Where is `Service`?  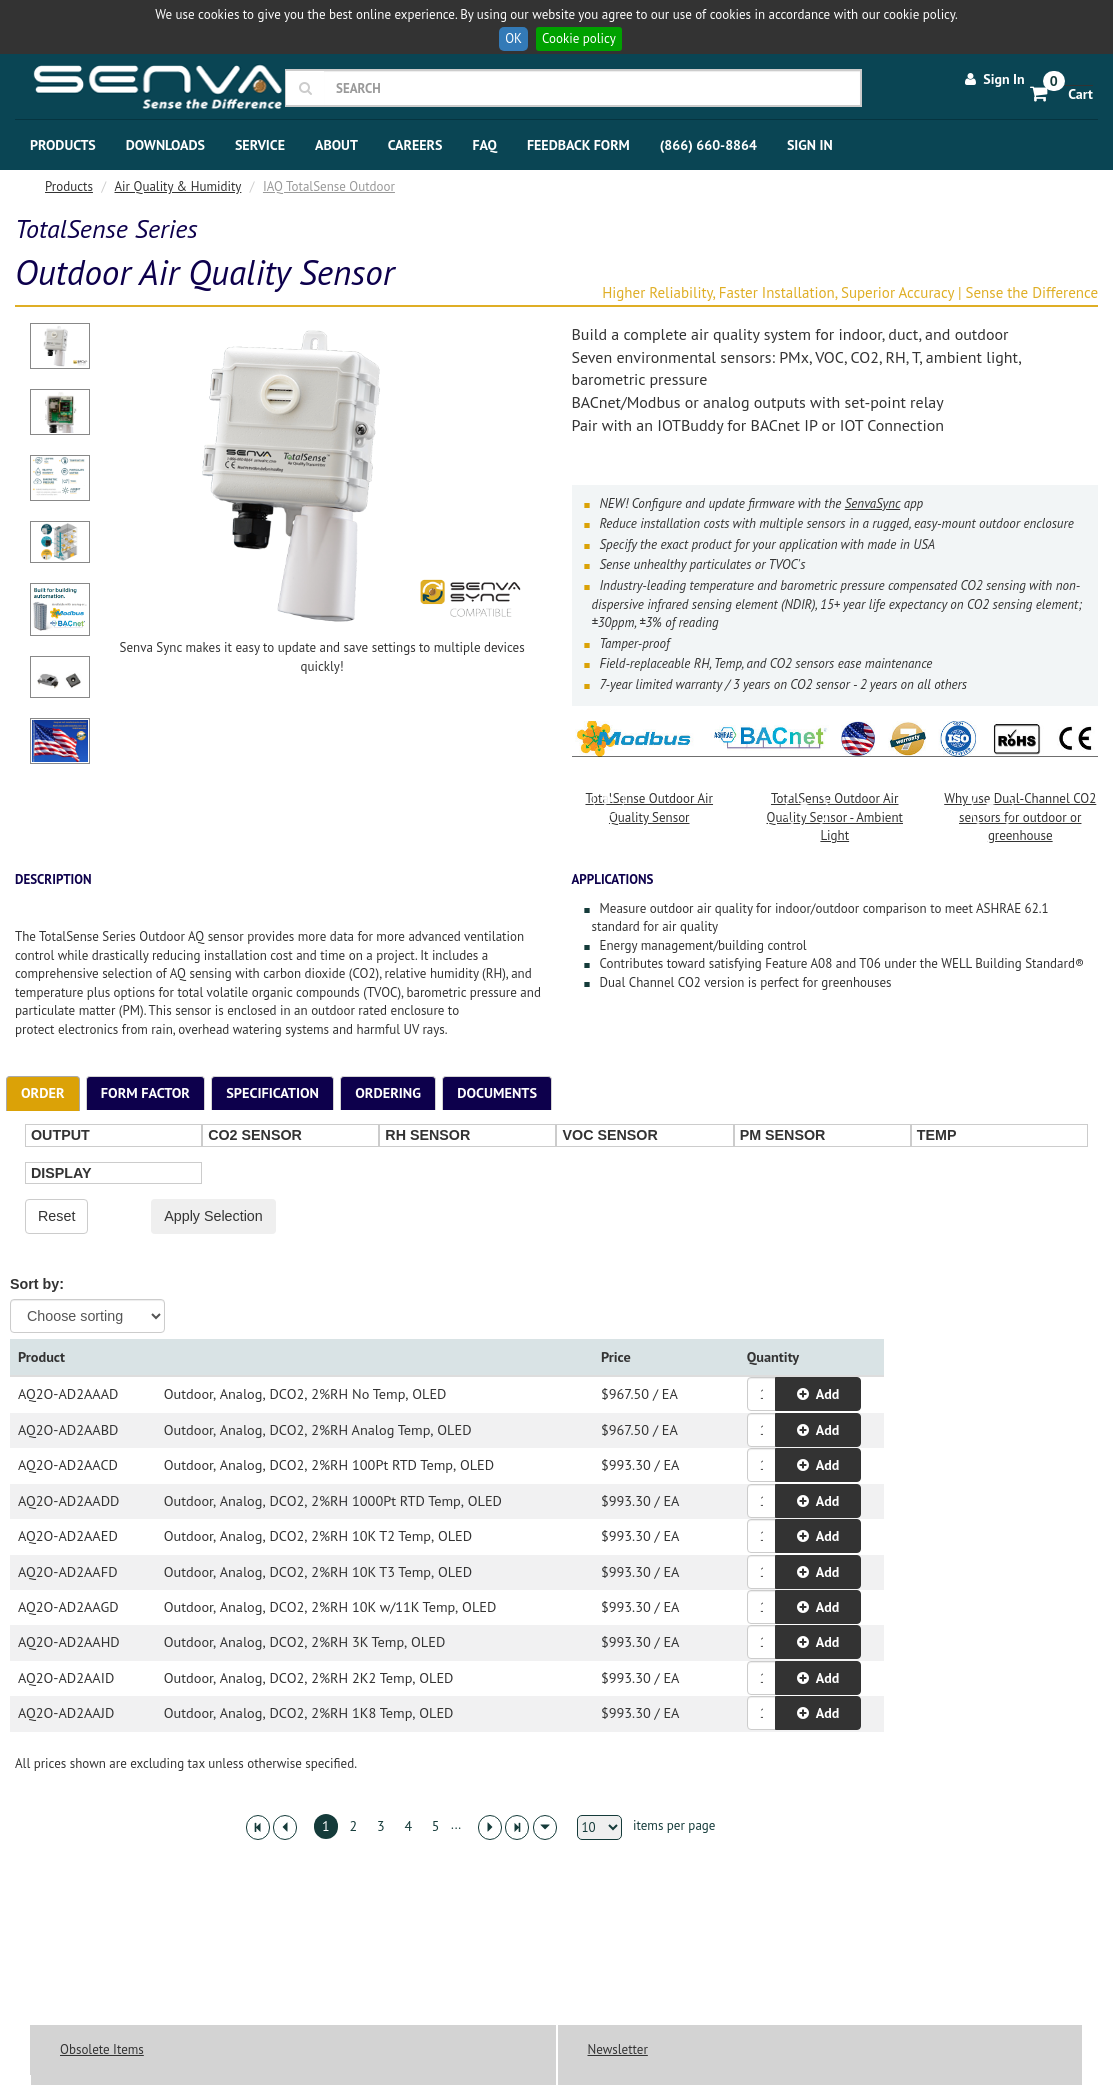
Service is located at coordinates (260, 145).